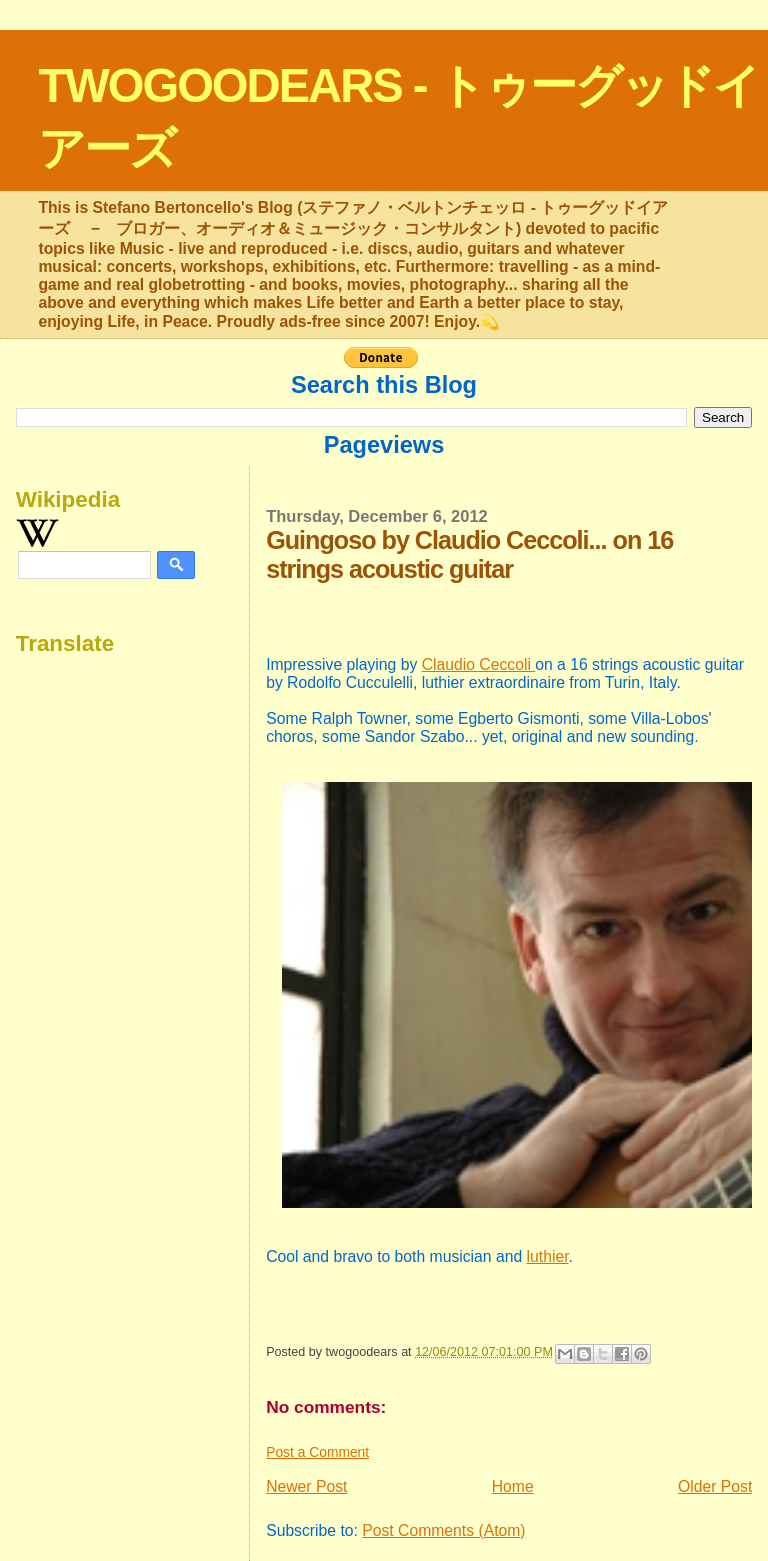  What do you see at coordinates (479, 664) in the screenshot?
I see `Claudio Ceccoli` at bounding box center [479, 664].